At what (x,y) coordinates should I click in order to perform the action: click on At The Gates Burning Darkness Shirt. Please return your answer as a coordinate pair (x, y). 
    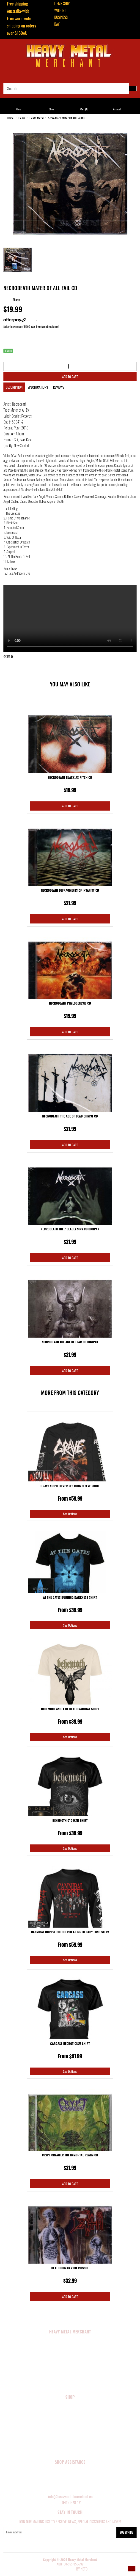
    Looking at the image, I should click on (70, 1597).